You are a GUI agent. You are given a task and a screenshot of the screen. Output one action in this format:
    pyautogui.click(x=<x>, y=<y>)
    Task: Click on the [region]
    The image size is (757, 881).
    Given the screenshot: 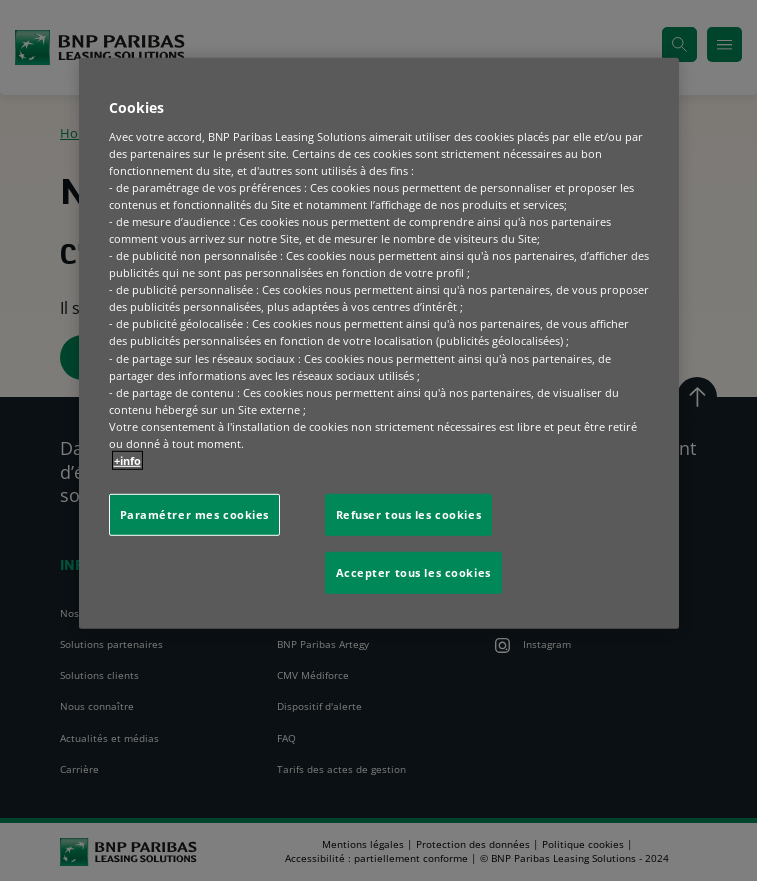 What is the action you would take?
    pyautogui.click(x=379, y=343)
    